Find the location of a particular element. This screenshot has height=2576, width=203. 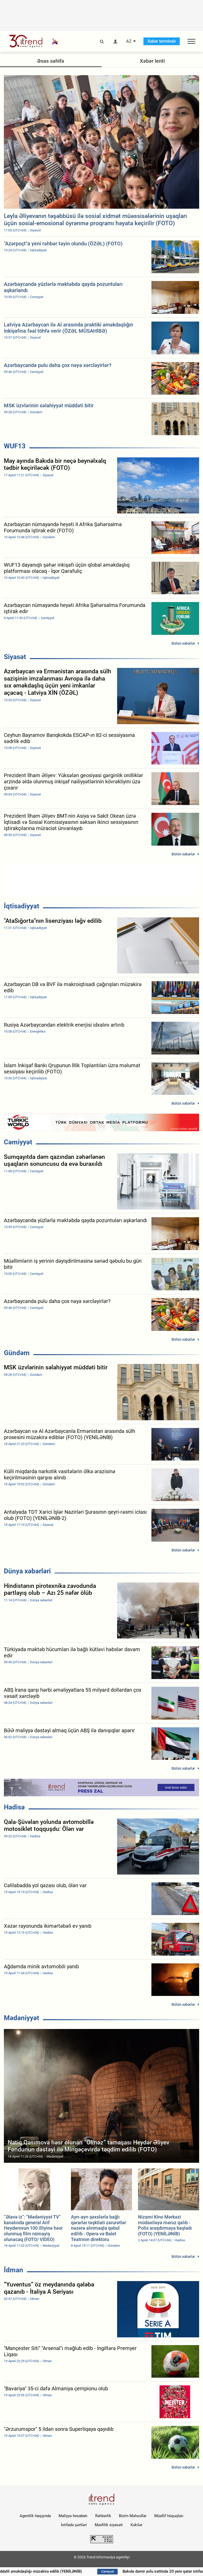

Xəbər lenti is located at coordinates (152, 61).